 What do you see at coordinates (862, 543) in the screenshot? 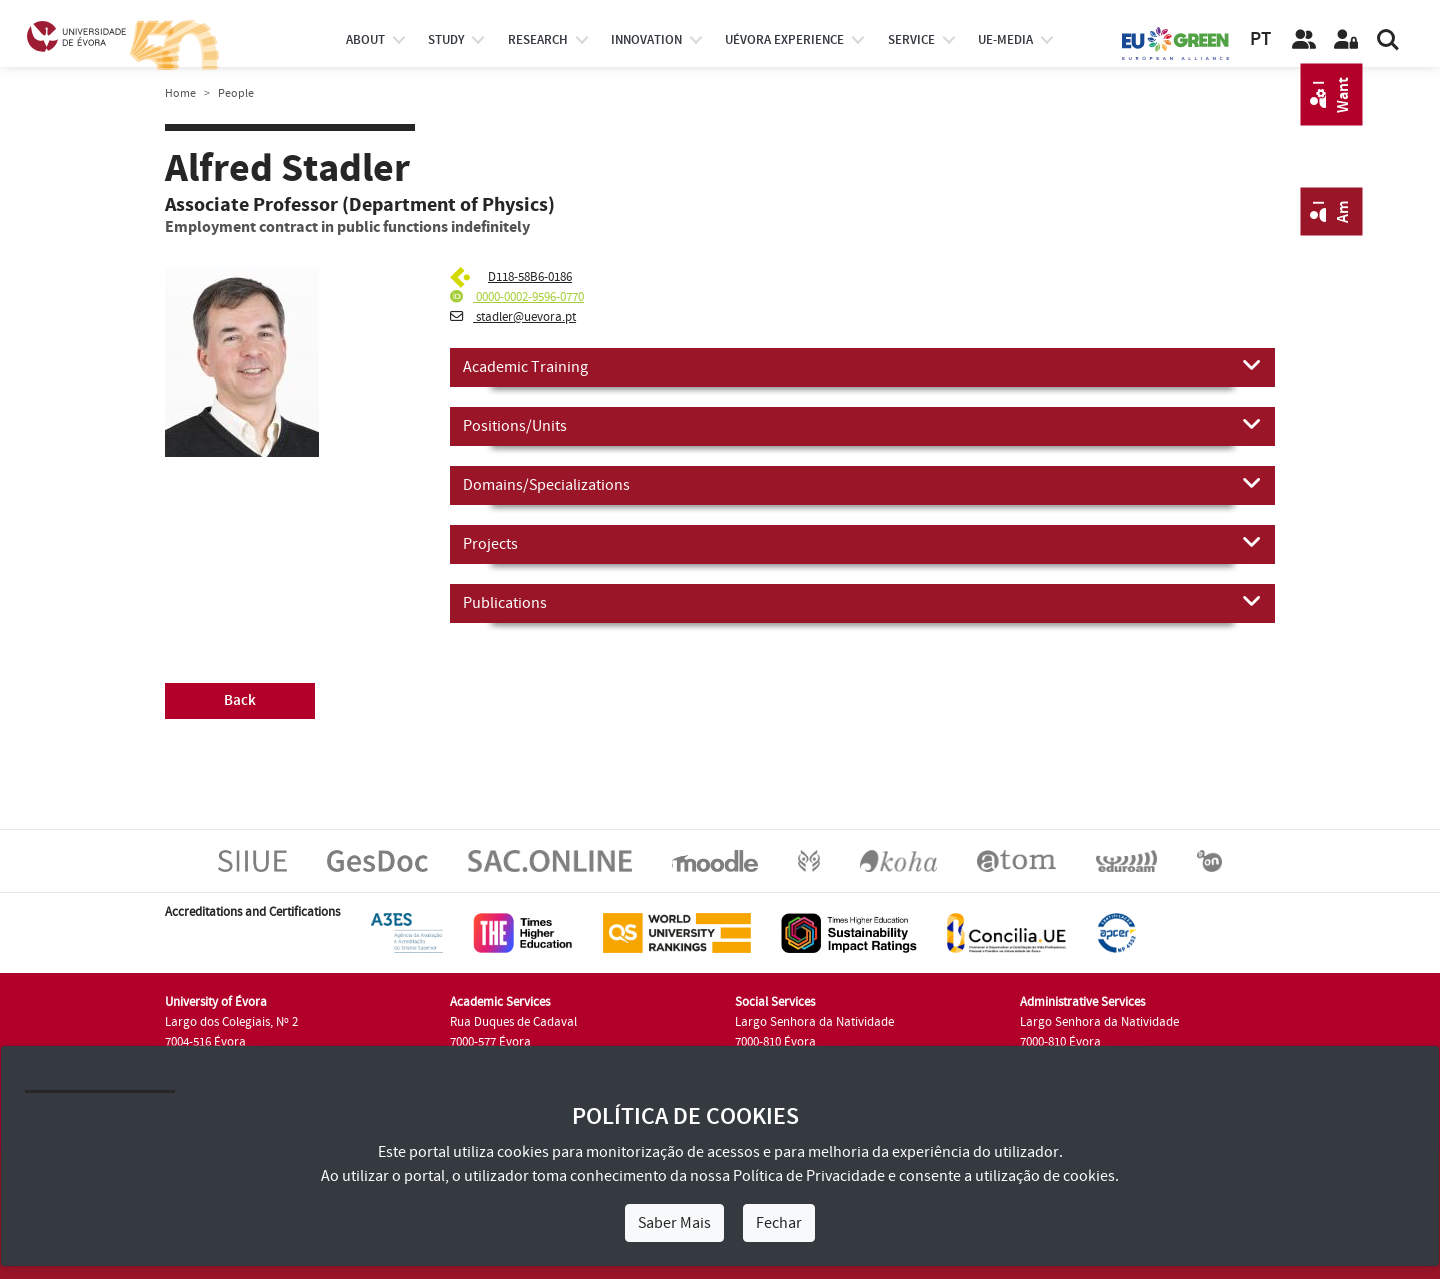
I see `Projects` at bounding box center [862, 543].